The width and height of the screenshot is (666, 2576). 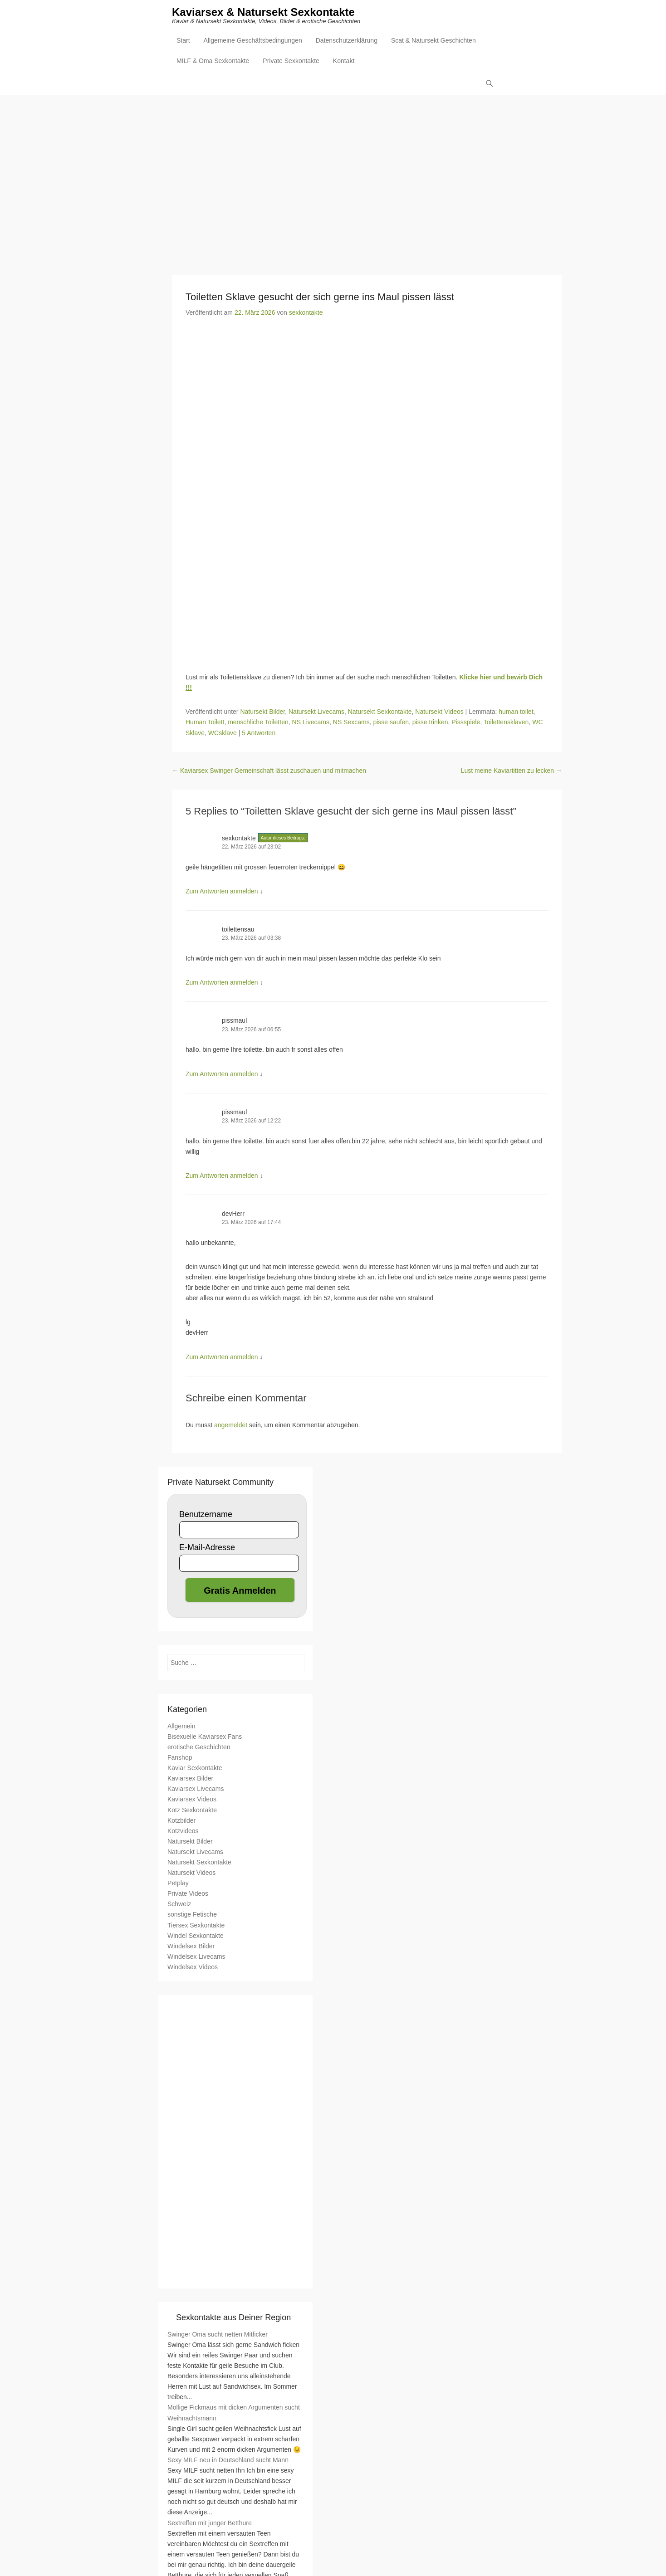 I want to click on Kaviar Sexkontakte, so click(x=194, y=1768).